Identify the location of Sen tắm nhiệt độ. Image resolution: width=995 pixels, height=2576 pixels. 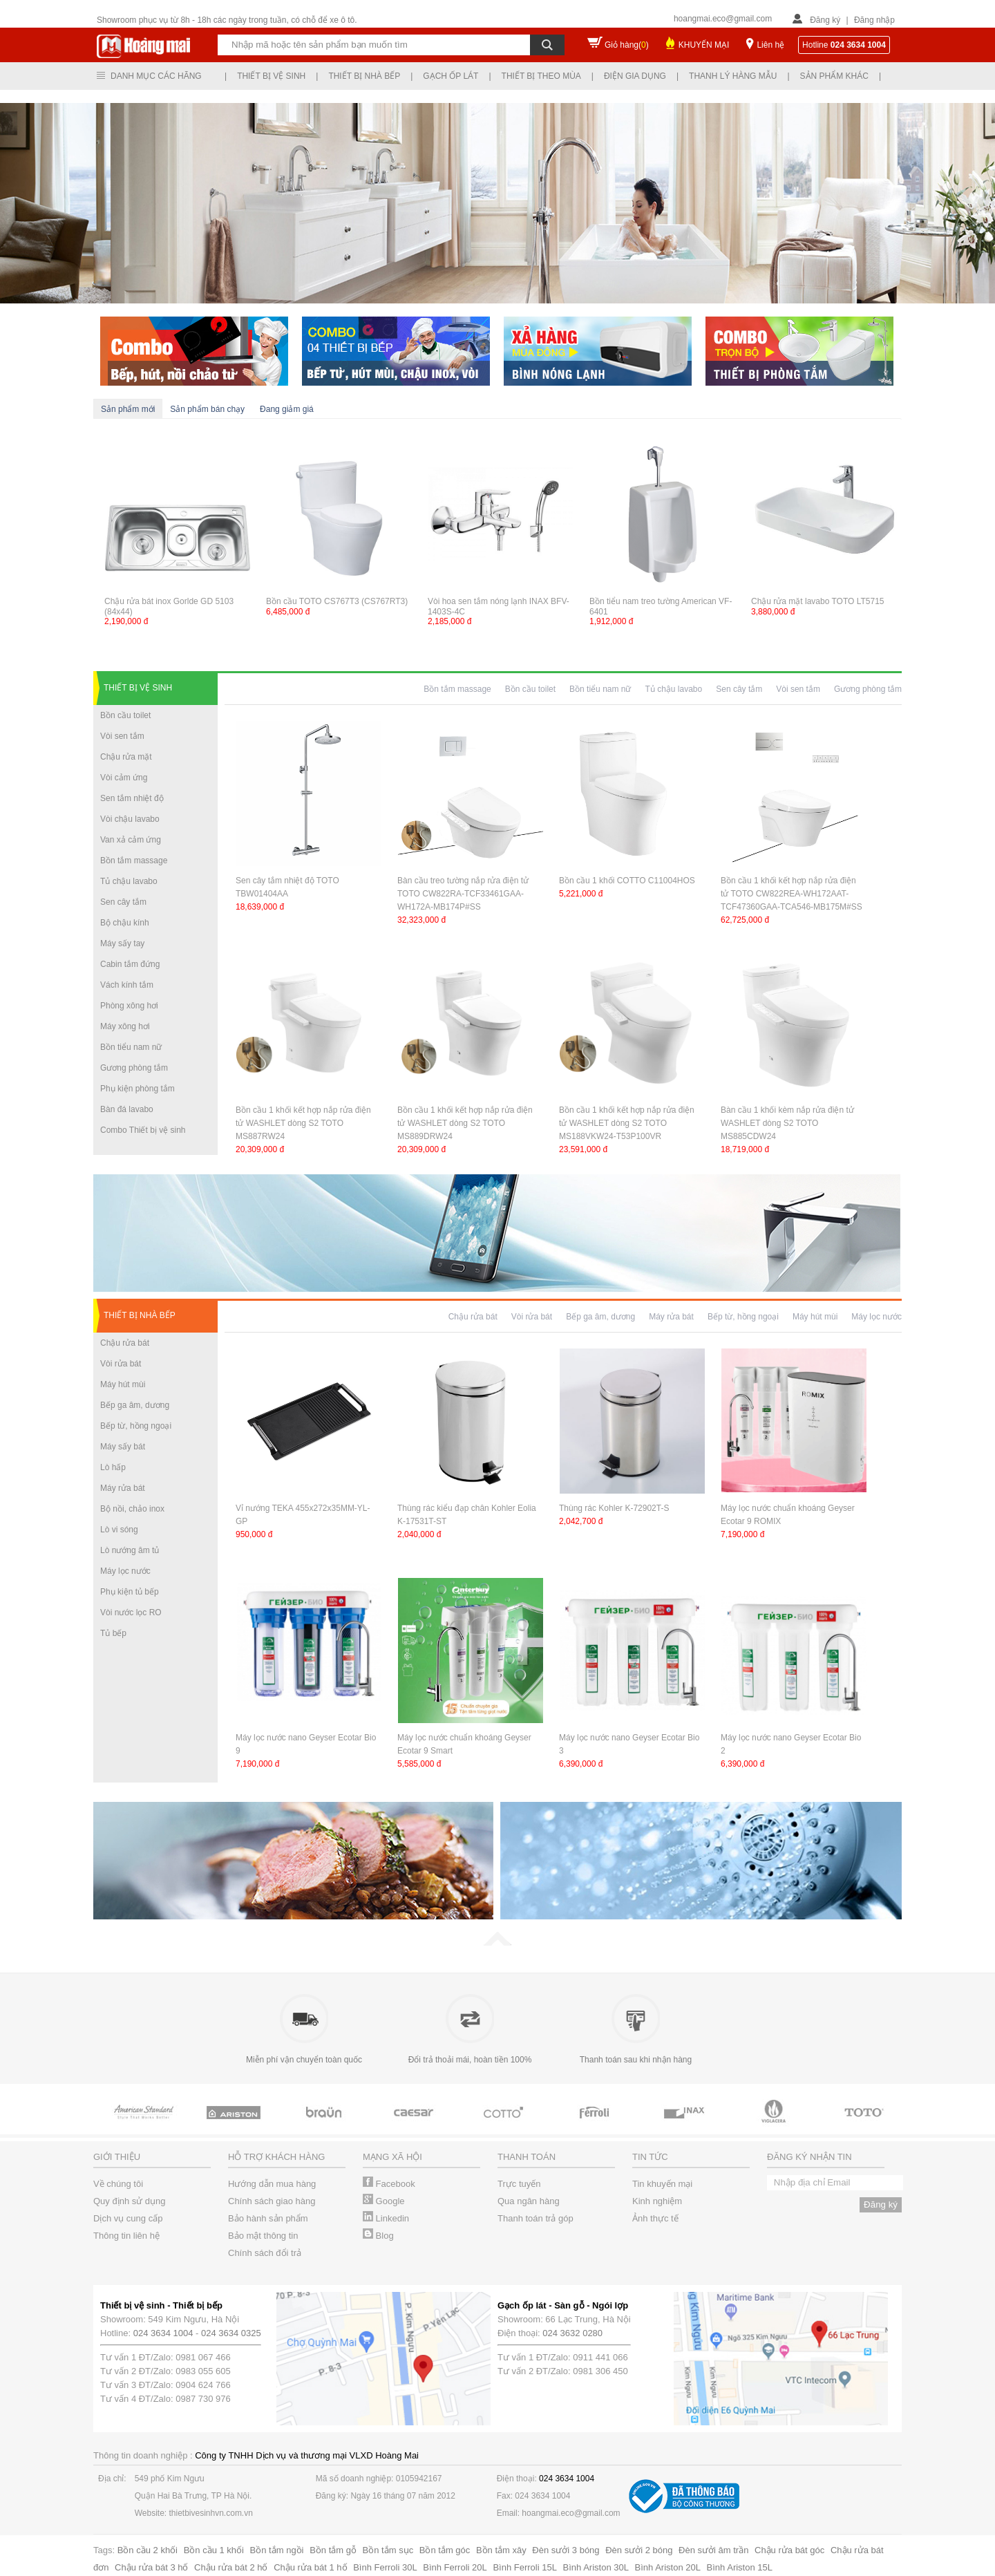
(132, 798).